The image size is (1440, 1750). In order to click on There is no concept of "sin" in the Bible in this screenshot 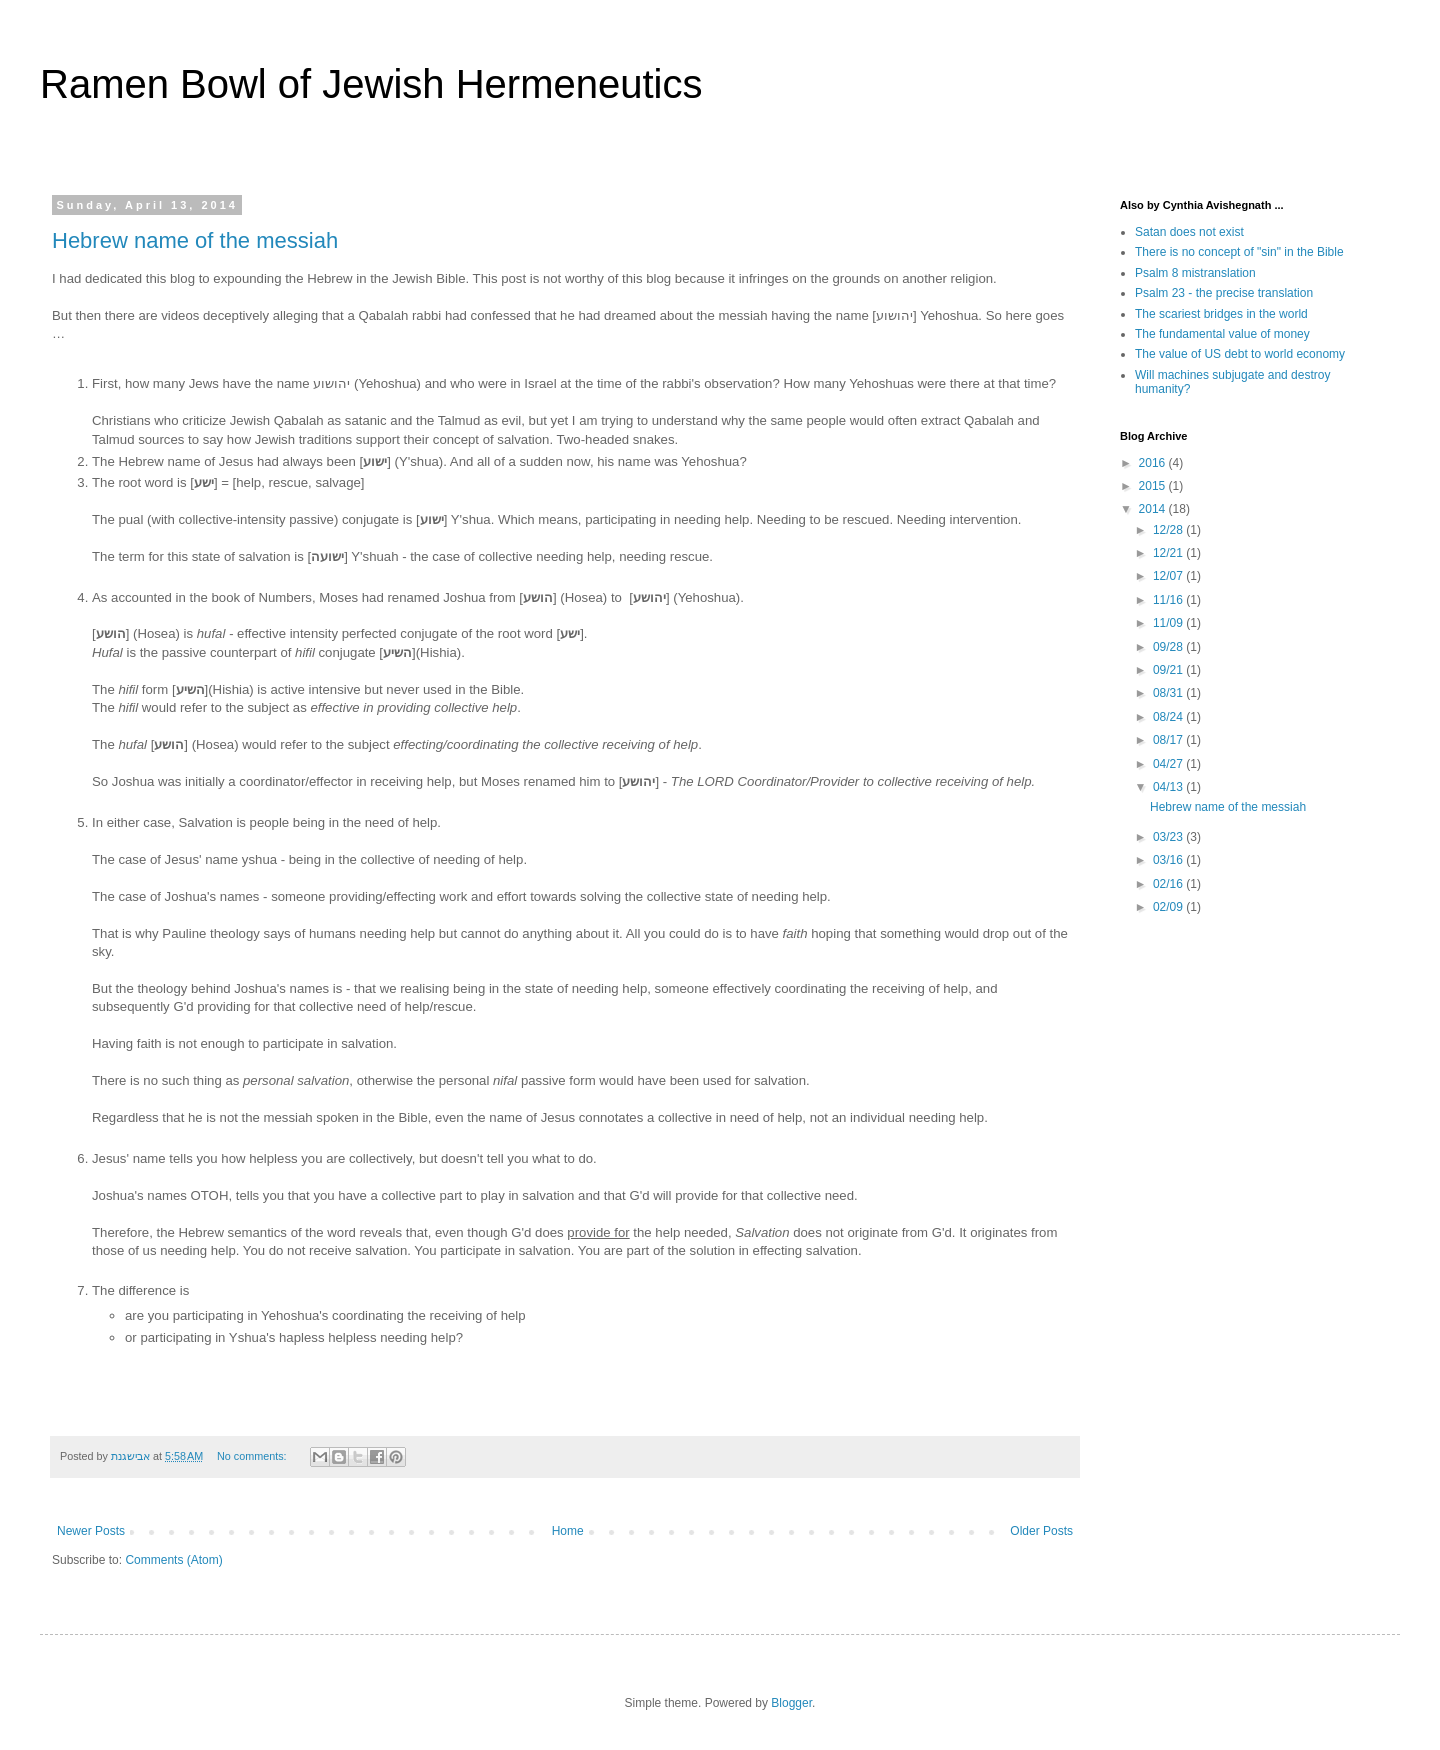, I will do `click(1239, 252)`.